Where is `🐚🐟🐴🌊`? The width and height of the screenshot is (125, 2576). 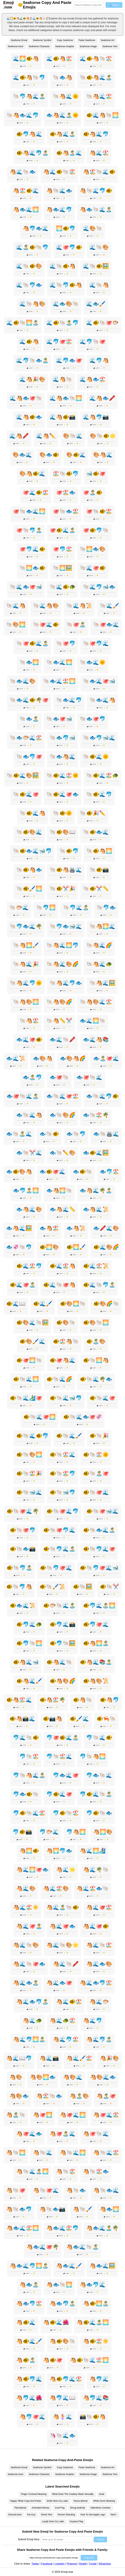 🐚🐟🐴🌊 is located at coordinates (62, 756).